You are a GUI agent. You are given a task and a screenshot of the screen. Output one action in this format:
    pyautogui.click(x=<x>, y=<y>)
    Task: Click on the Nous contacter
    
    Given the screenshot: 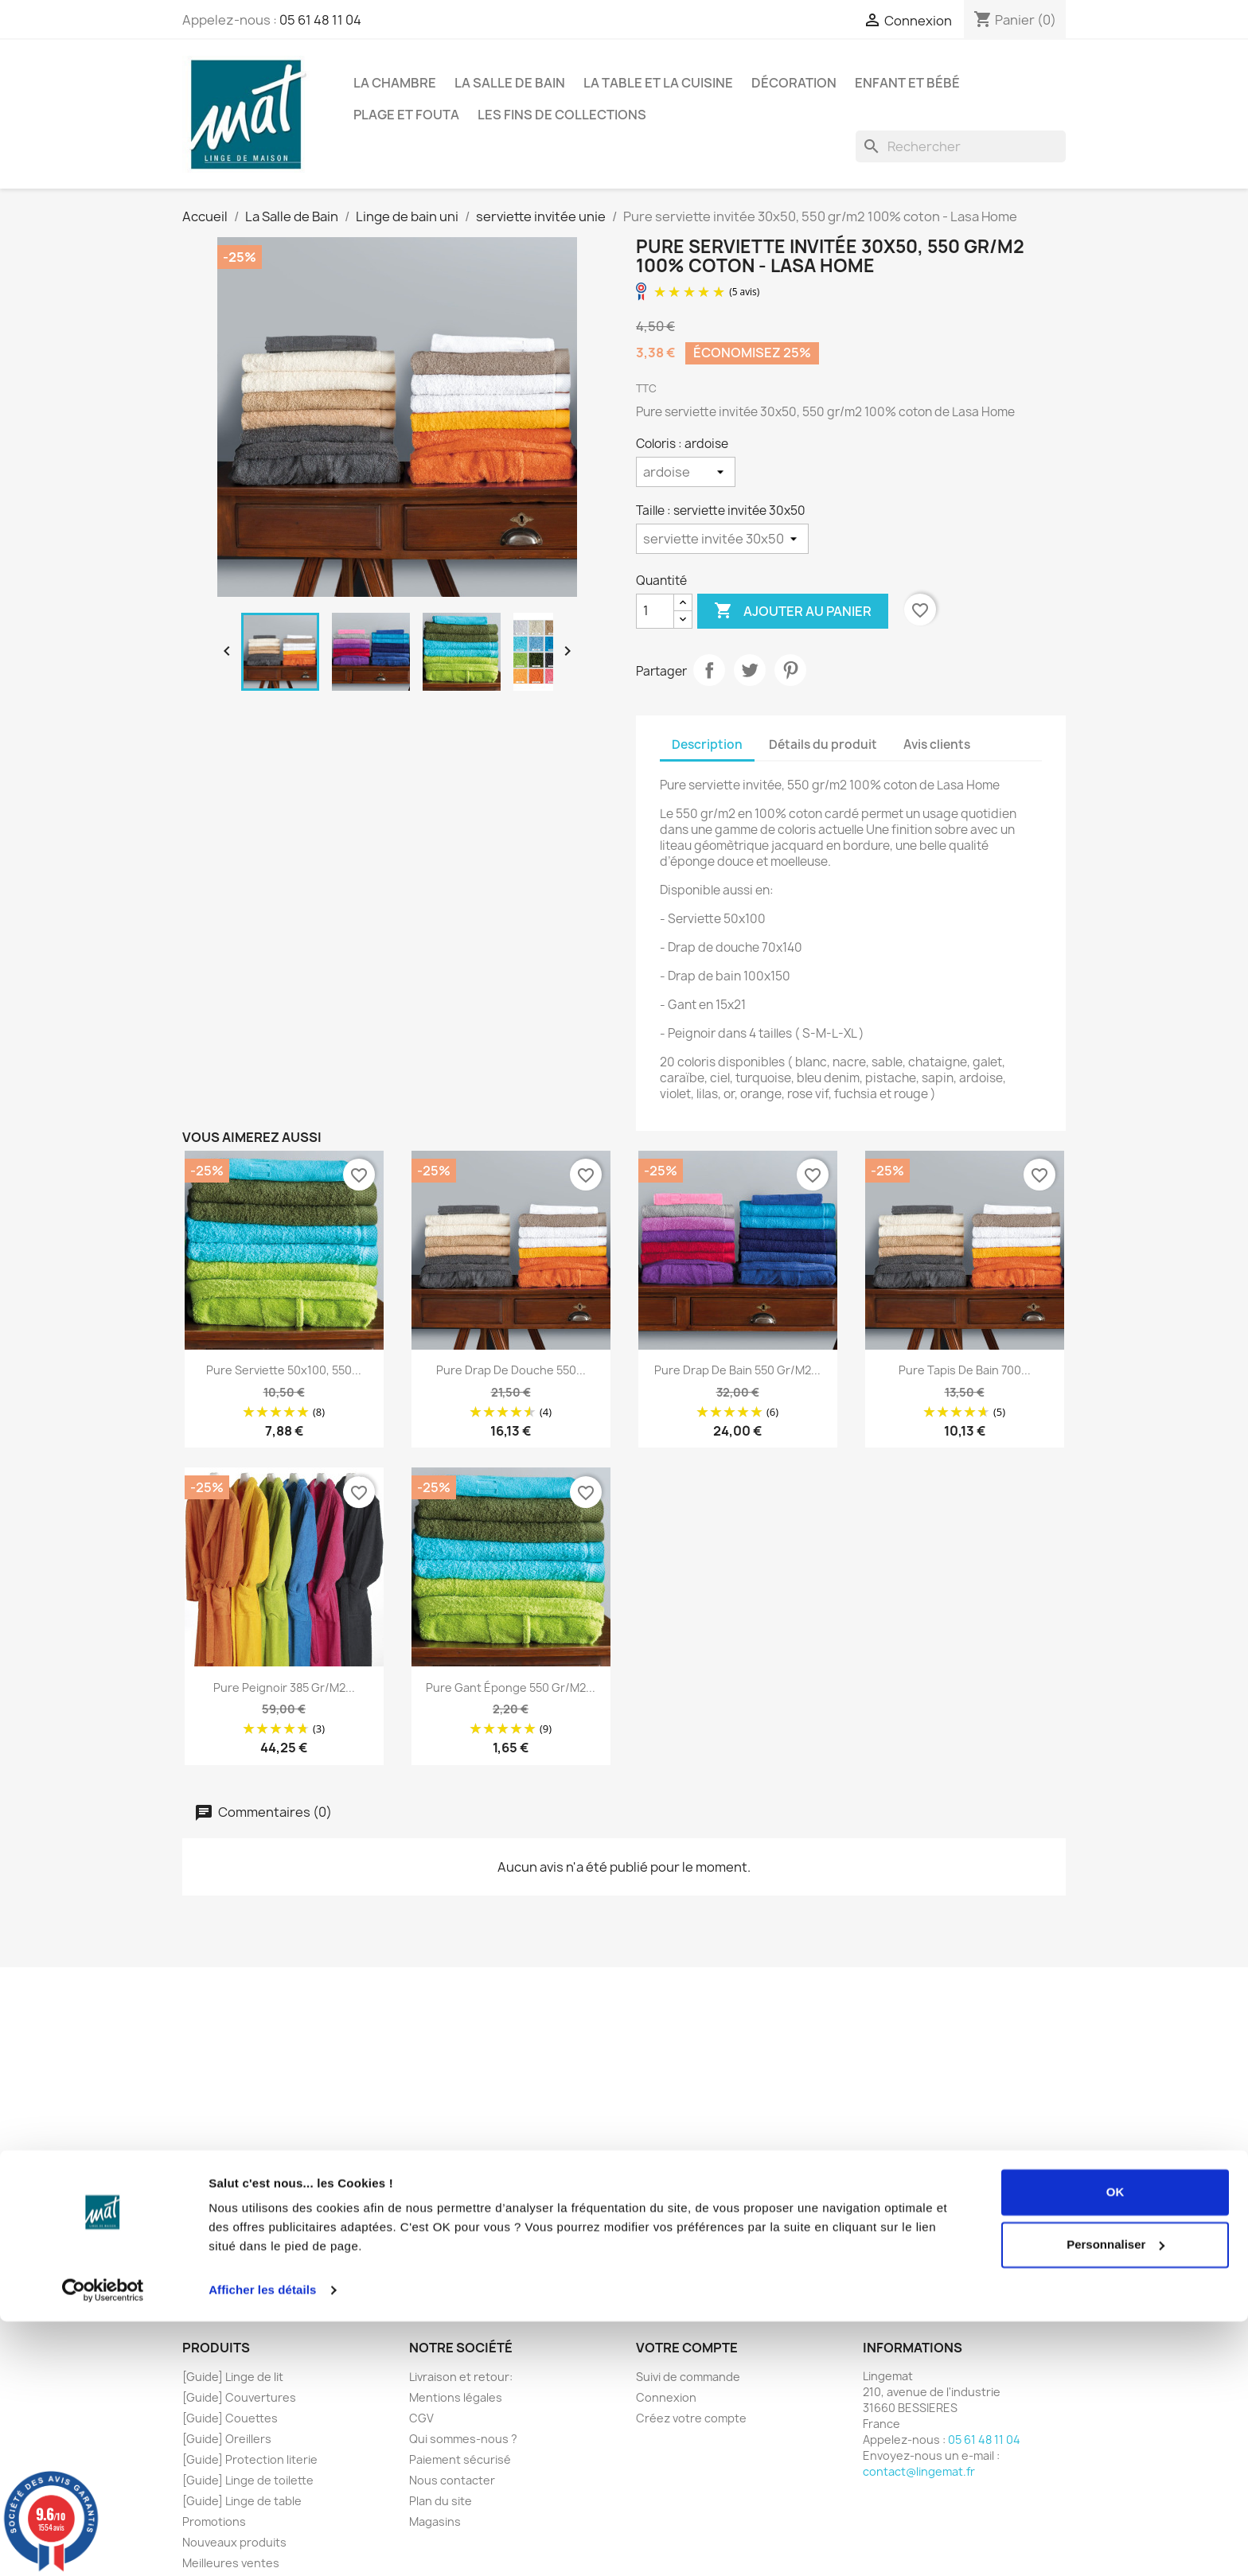 What is the action you would take?
    pyautogui.click(x=452, y=2480)
    